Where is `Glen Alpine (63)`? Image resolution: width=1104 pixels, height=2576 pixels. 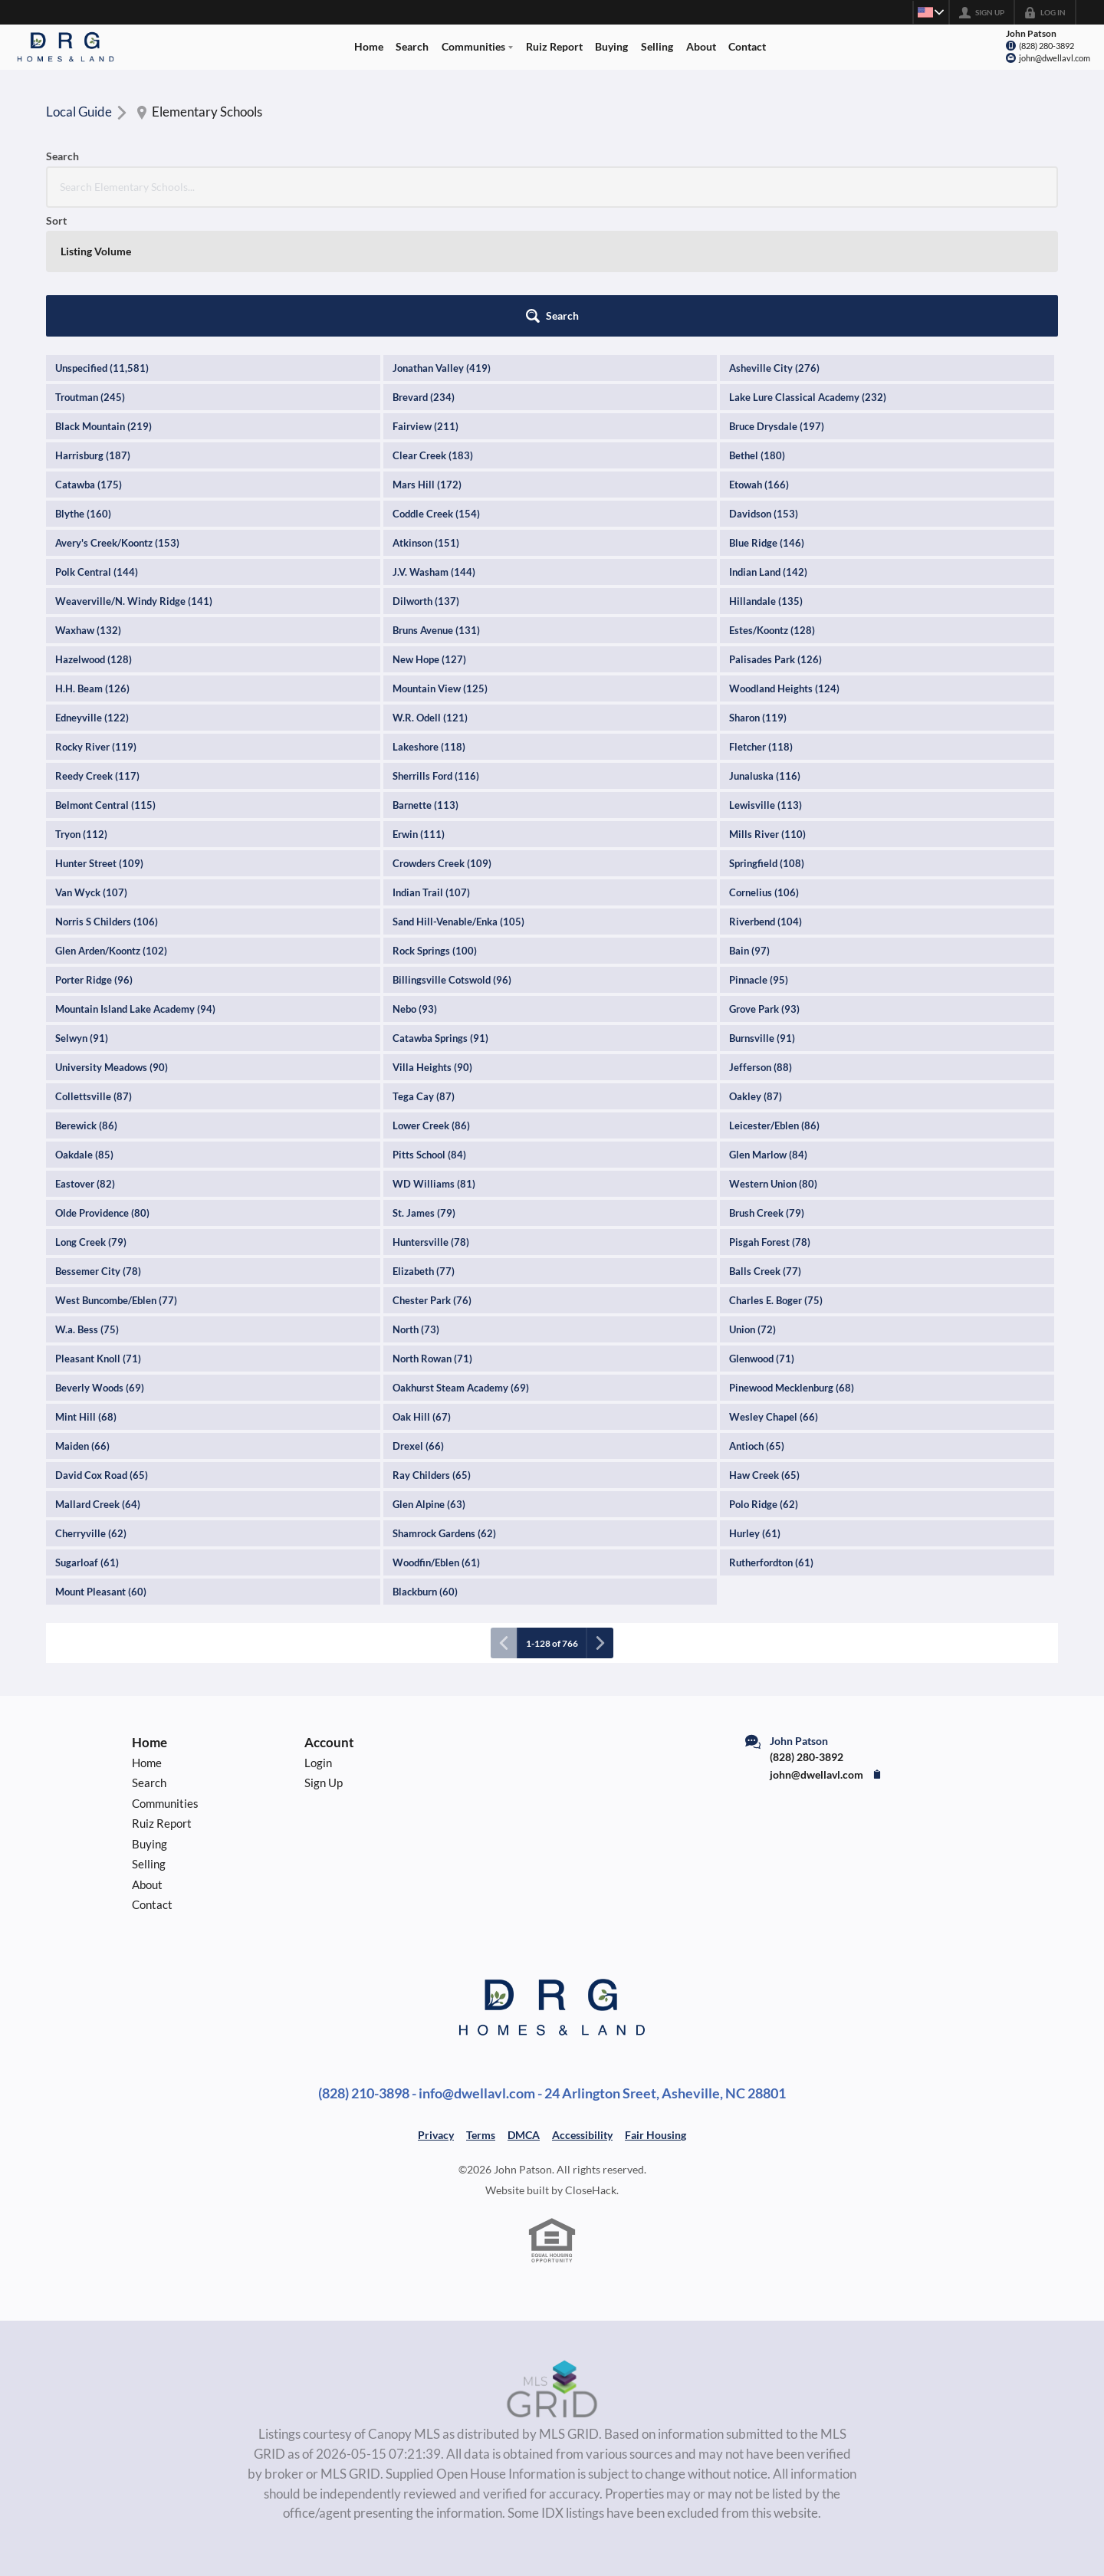
Glen Alpine (63) is located at coordinates (429, 1375).